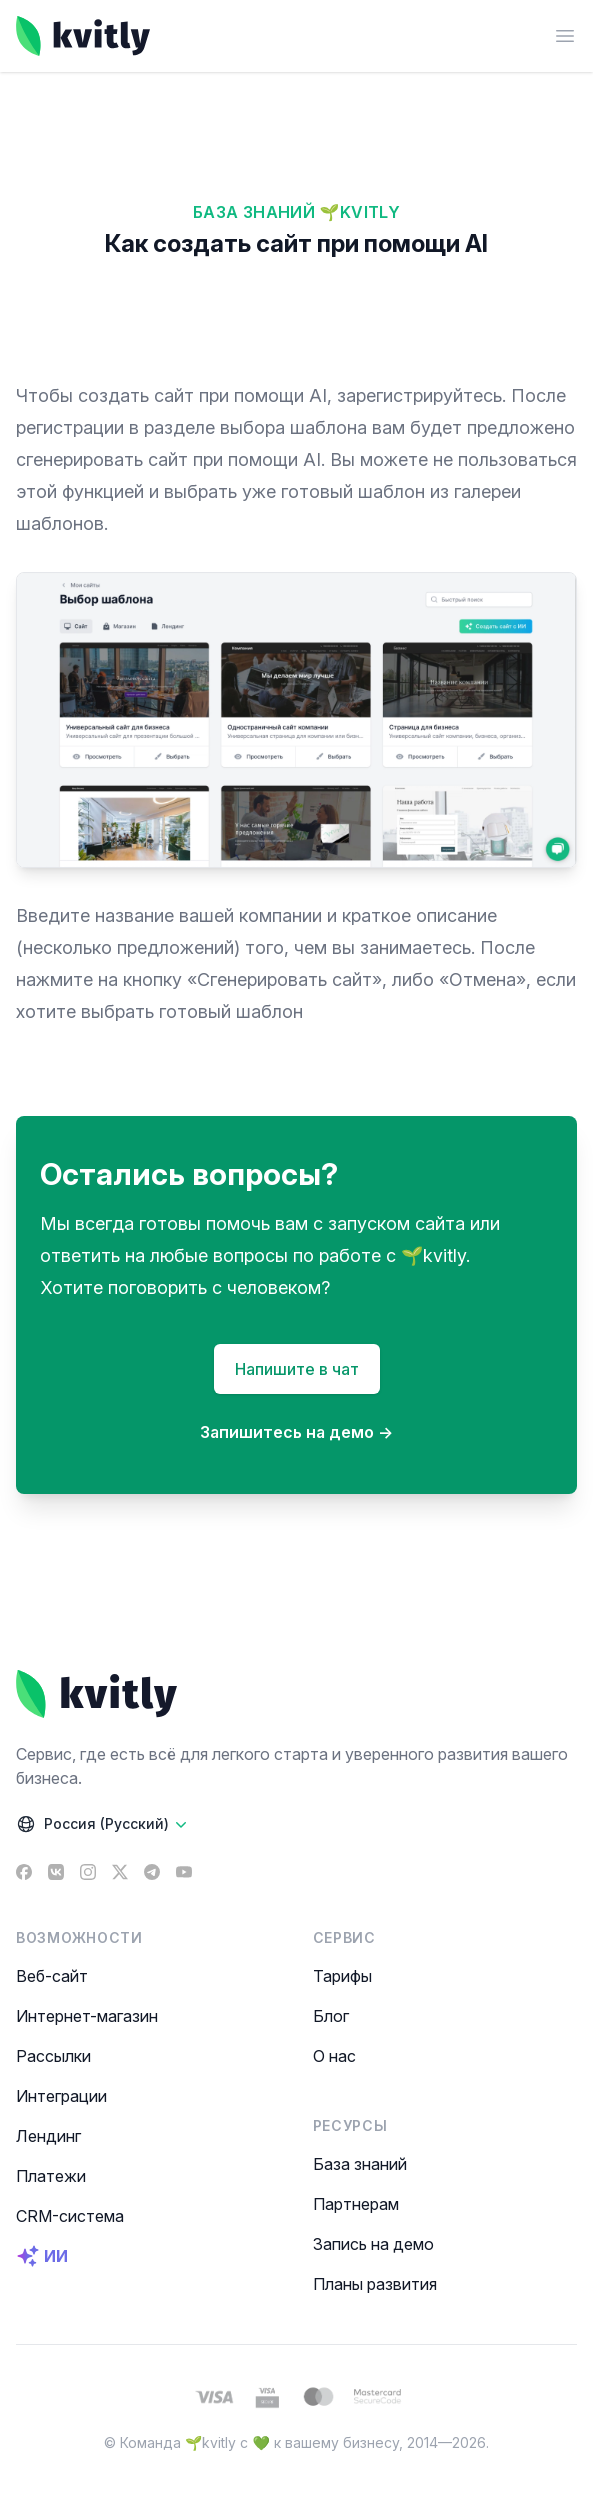 This screenshot has height=2501, width=593. What do you see at coordinates (360, 2164) in the screenshot?
I see `База знаний` at bounding box center [360, 2164].